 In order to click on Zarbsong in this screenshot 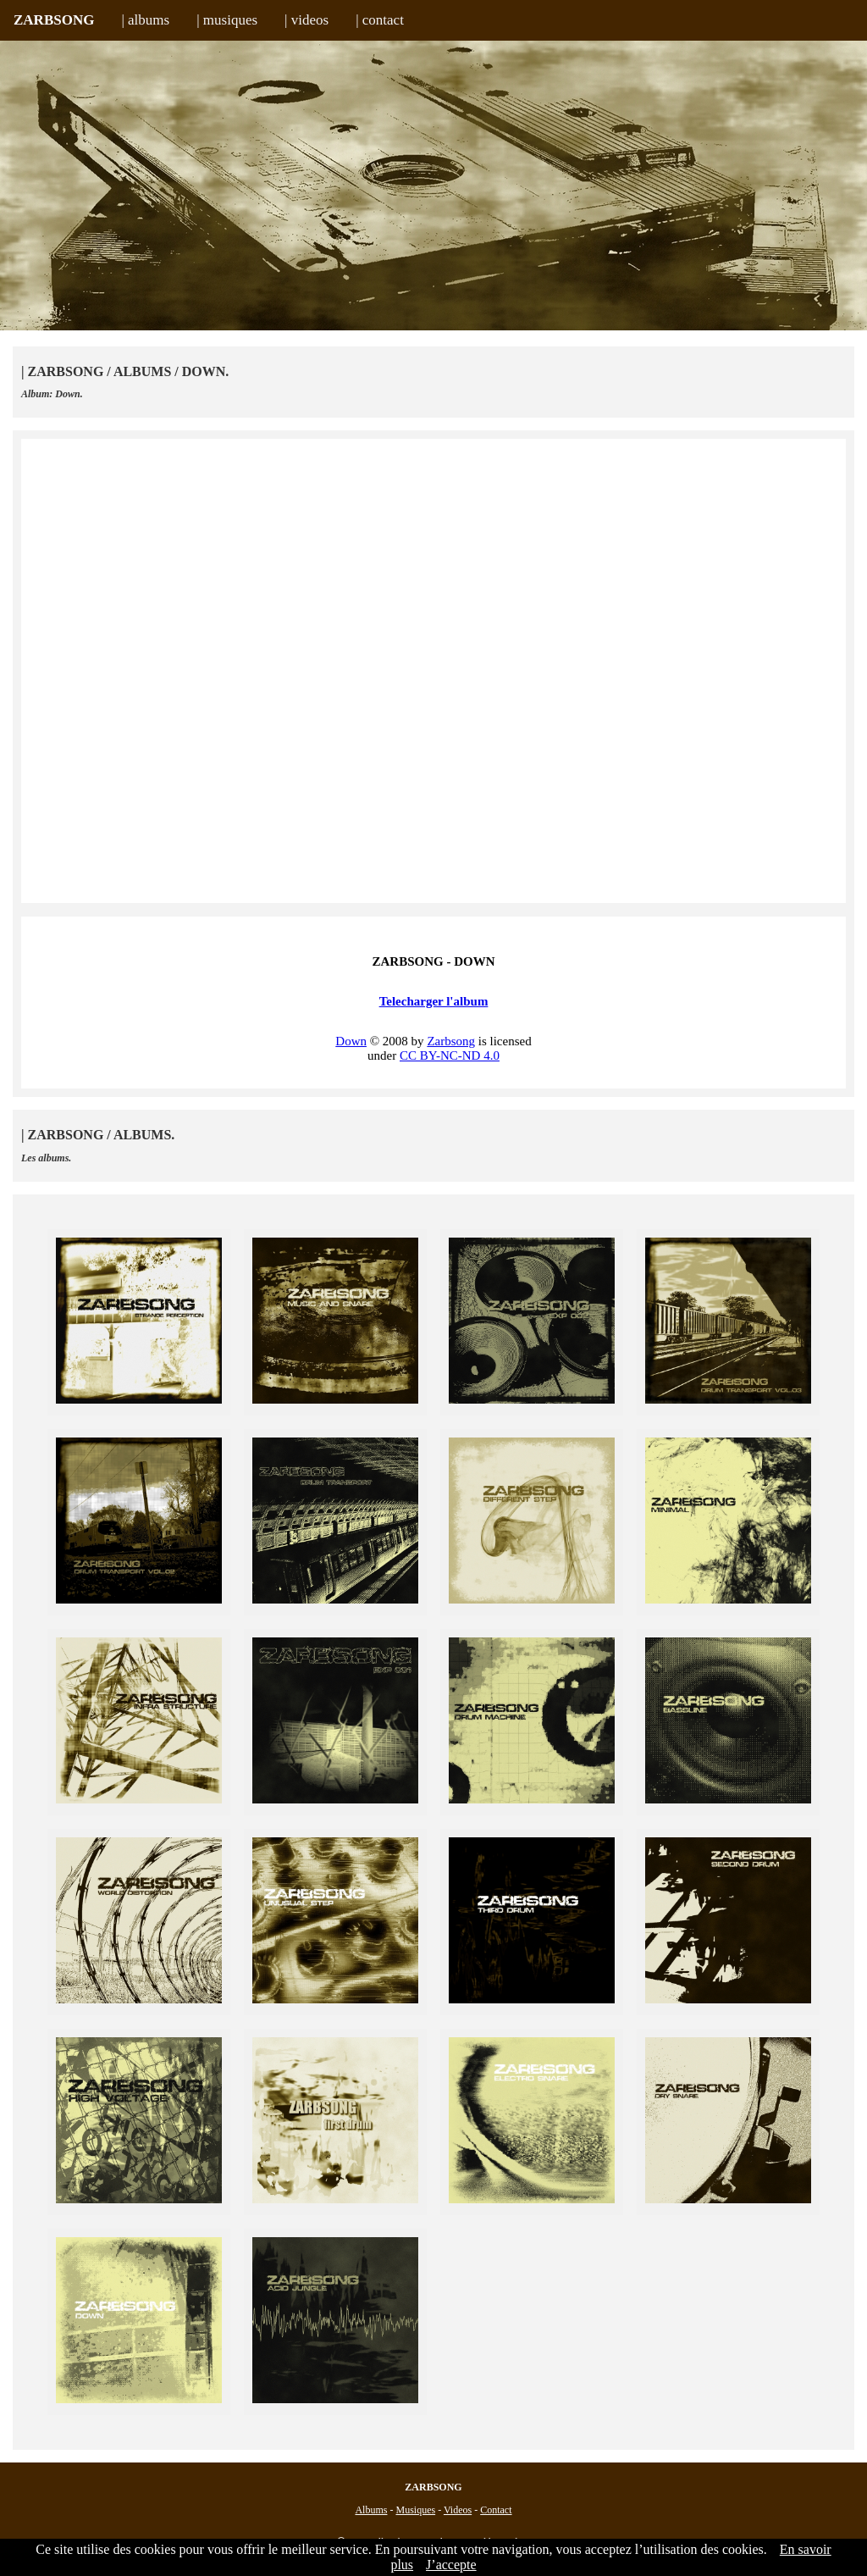, I will do `click(451, 1041)`.